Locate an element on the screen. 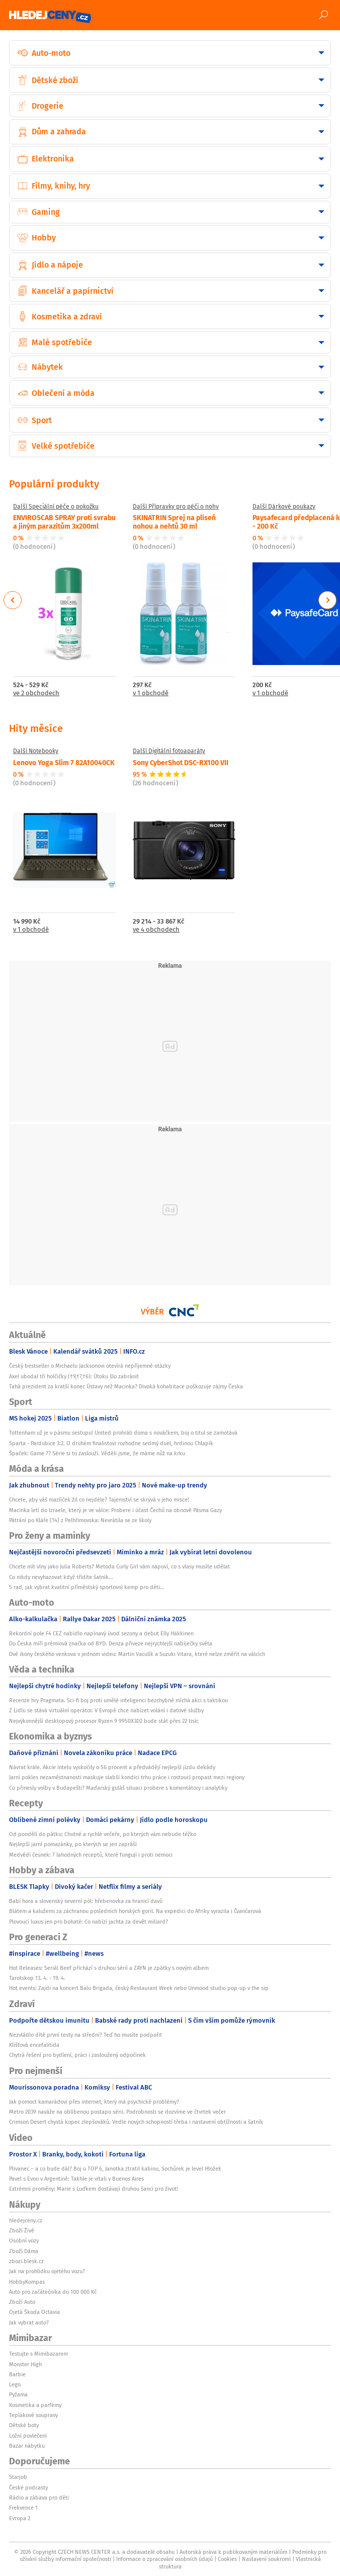 The height and width of the screenshot is (2576, 340). Frekvence 1 is located at coordinates (23, 2508).